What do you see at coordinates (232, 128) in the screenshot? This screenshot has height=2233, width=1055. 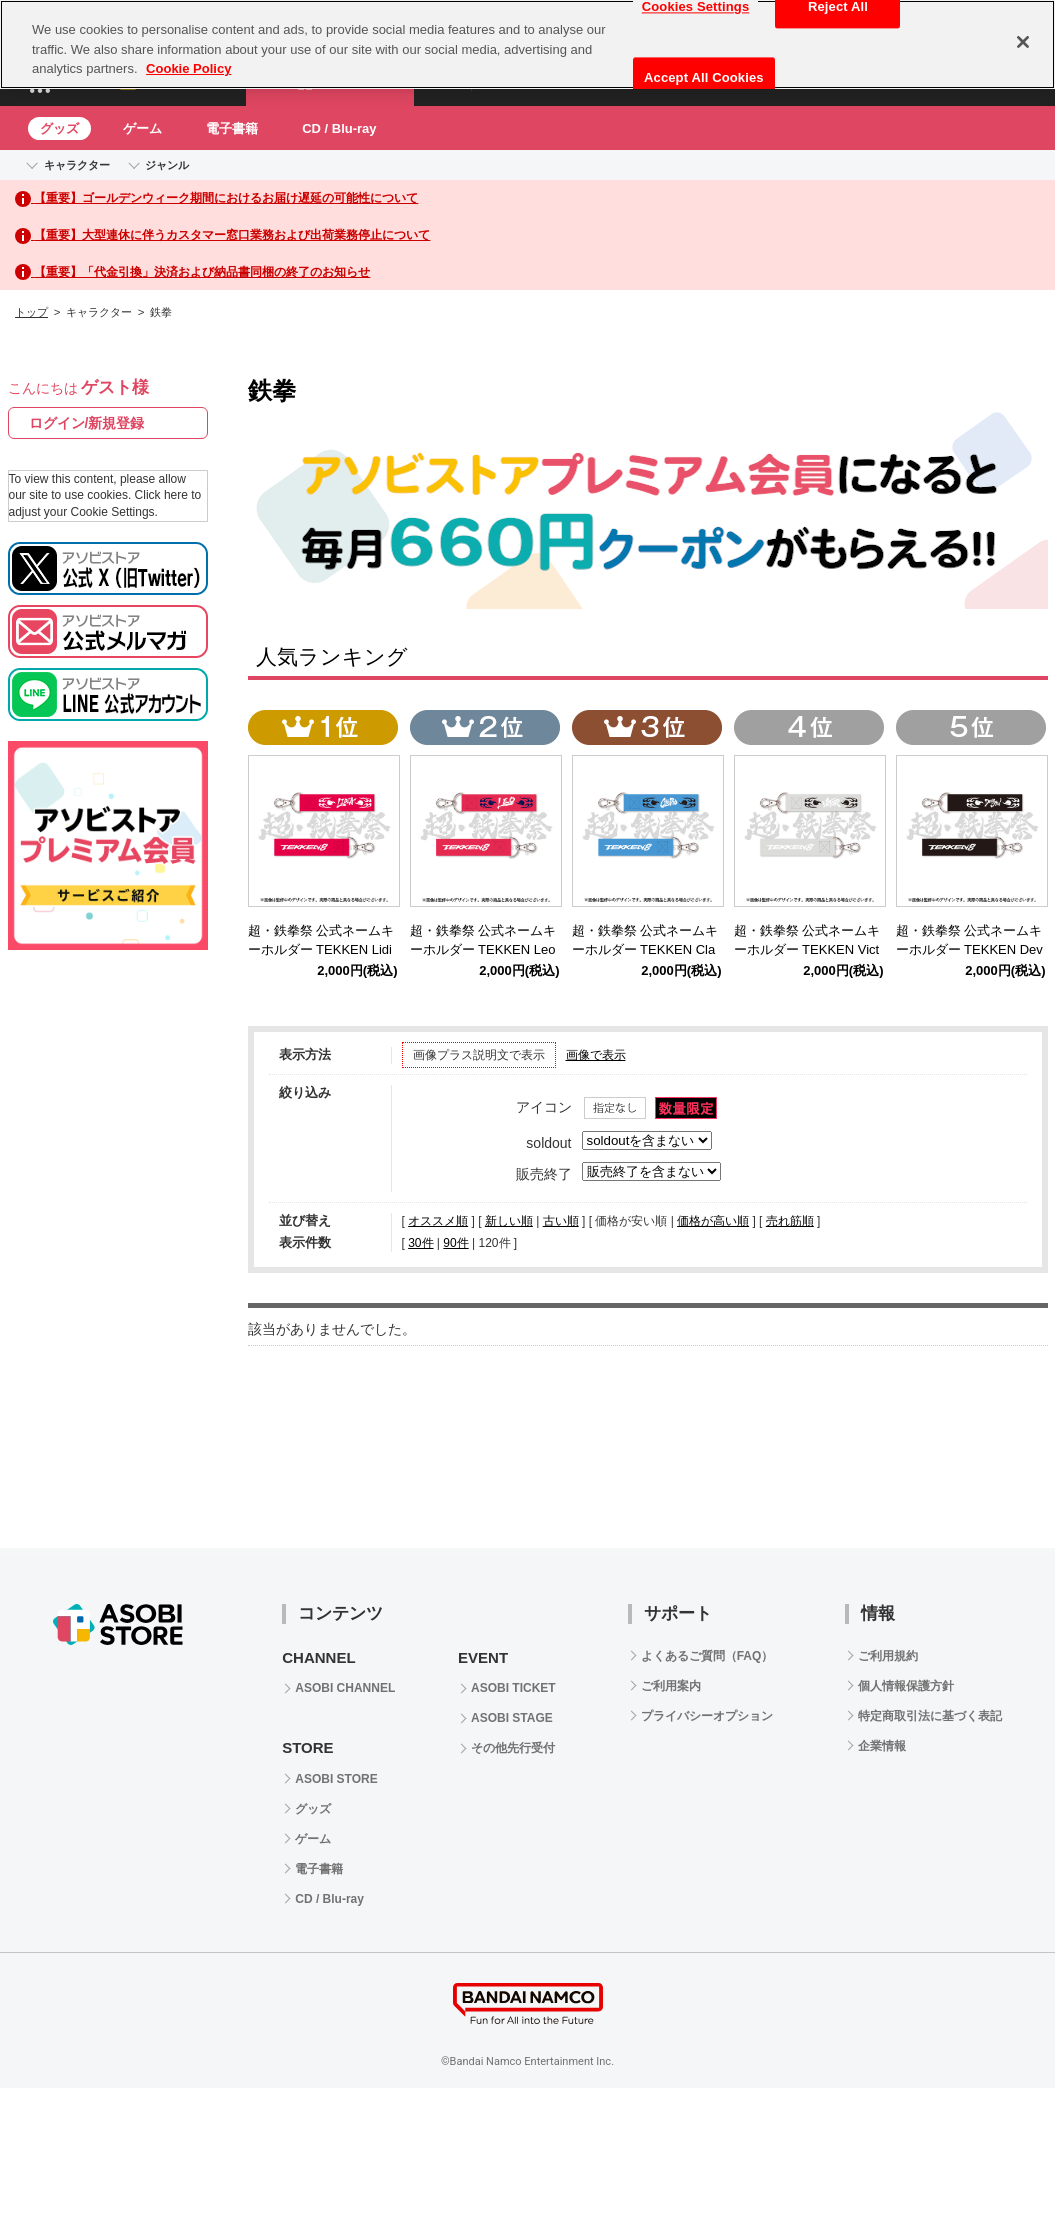 I see `電子書籍` at bounding box center [232, 128].